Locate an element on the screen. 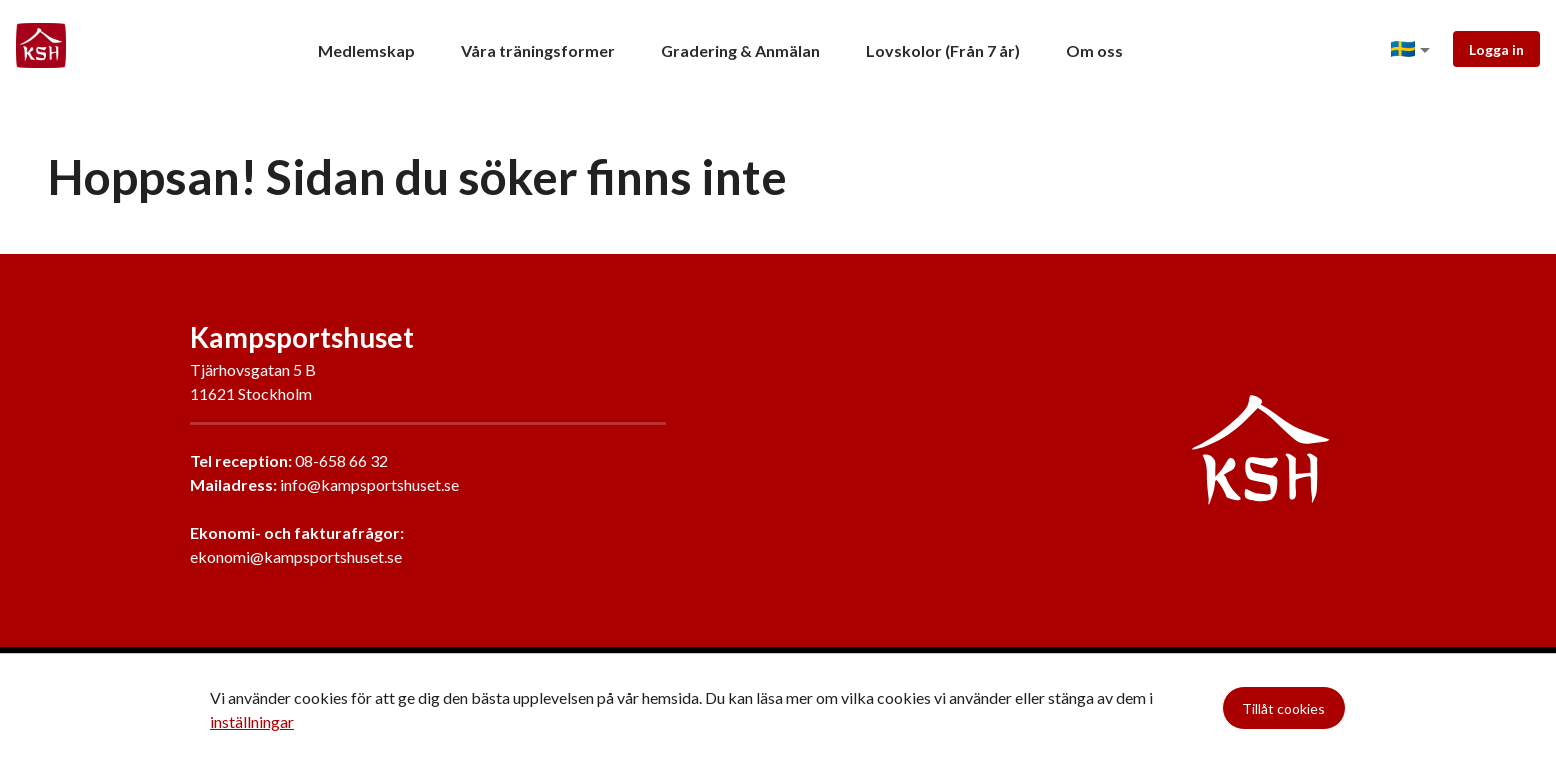 The width and height of the screenshot is (1556, 766). [button] is located at coordinates (1414, 50).